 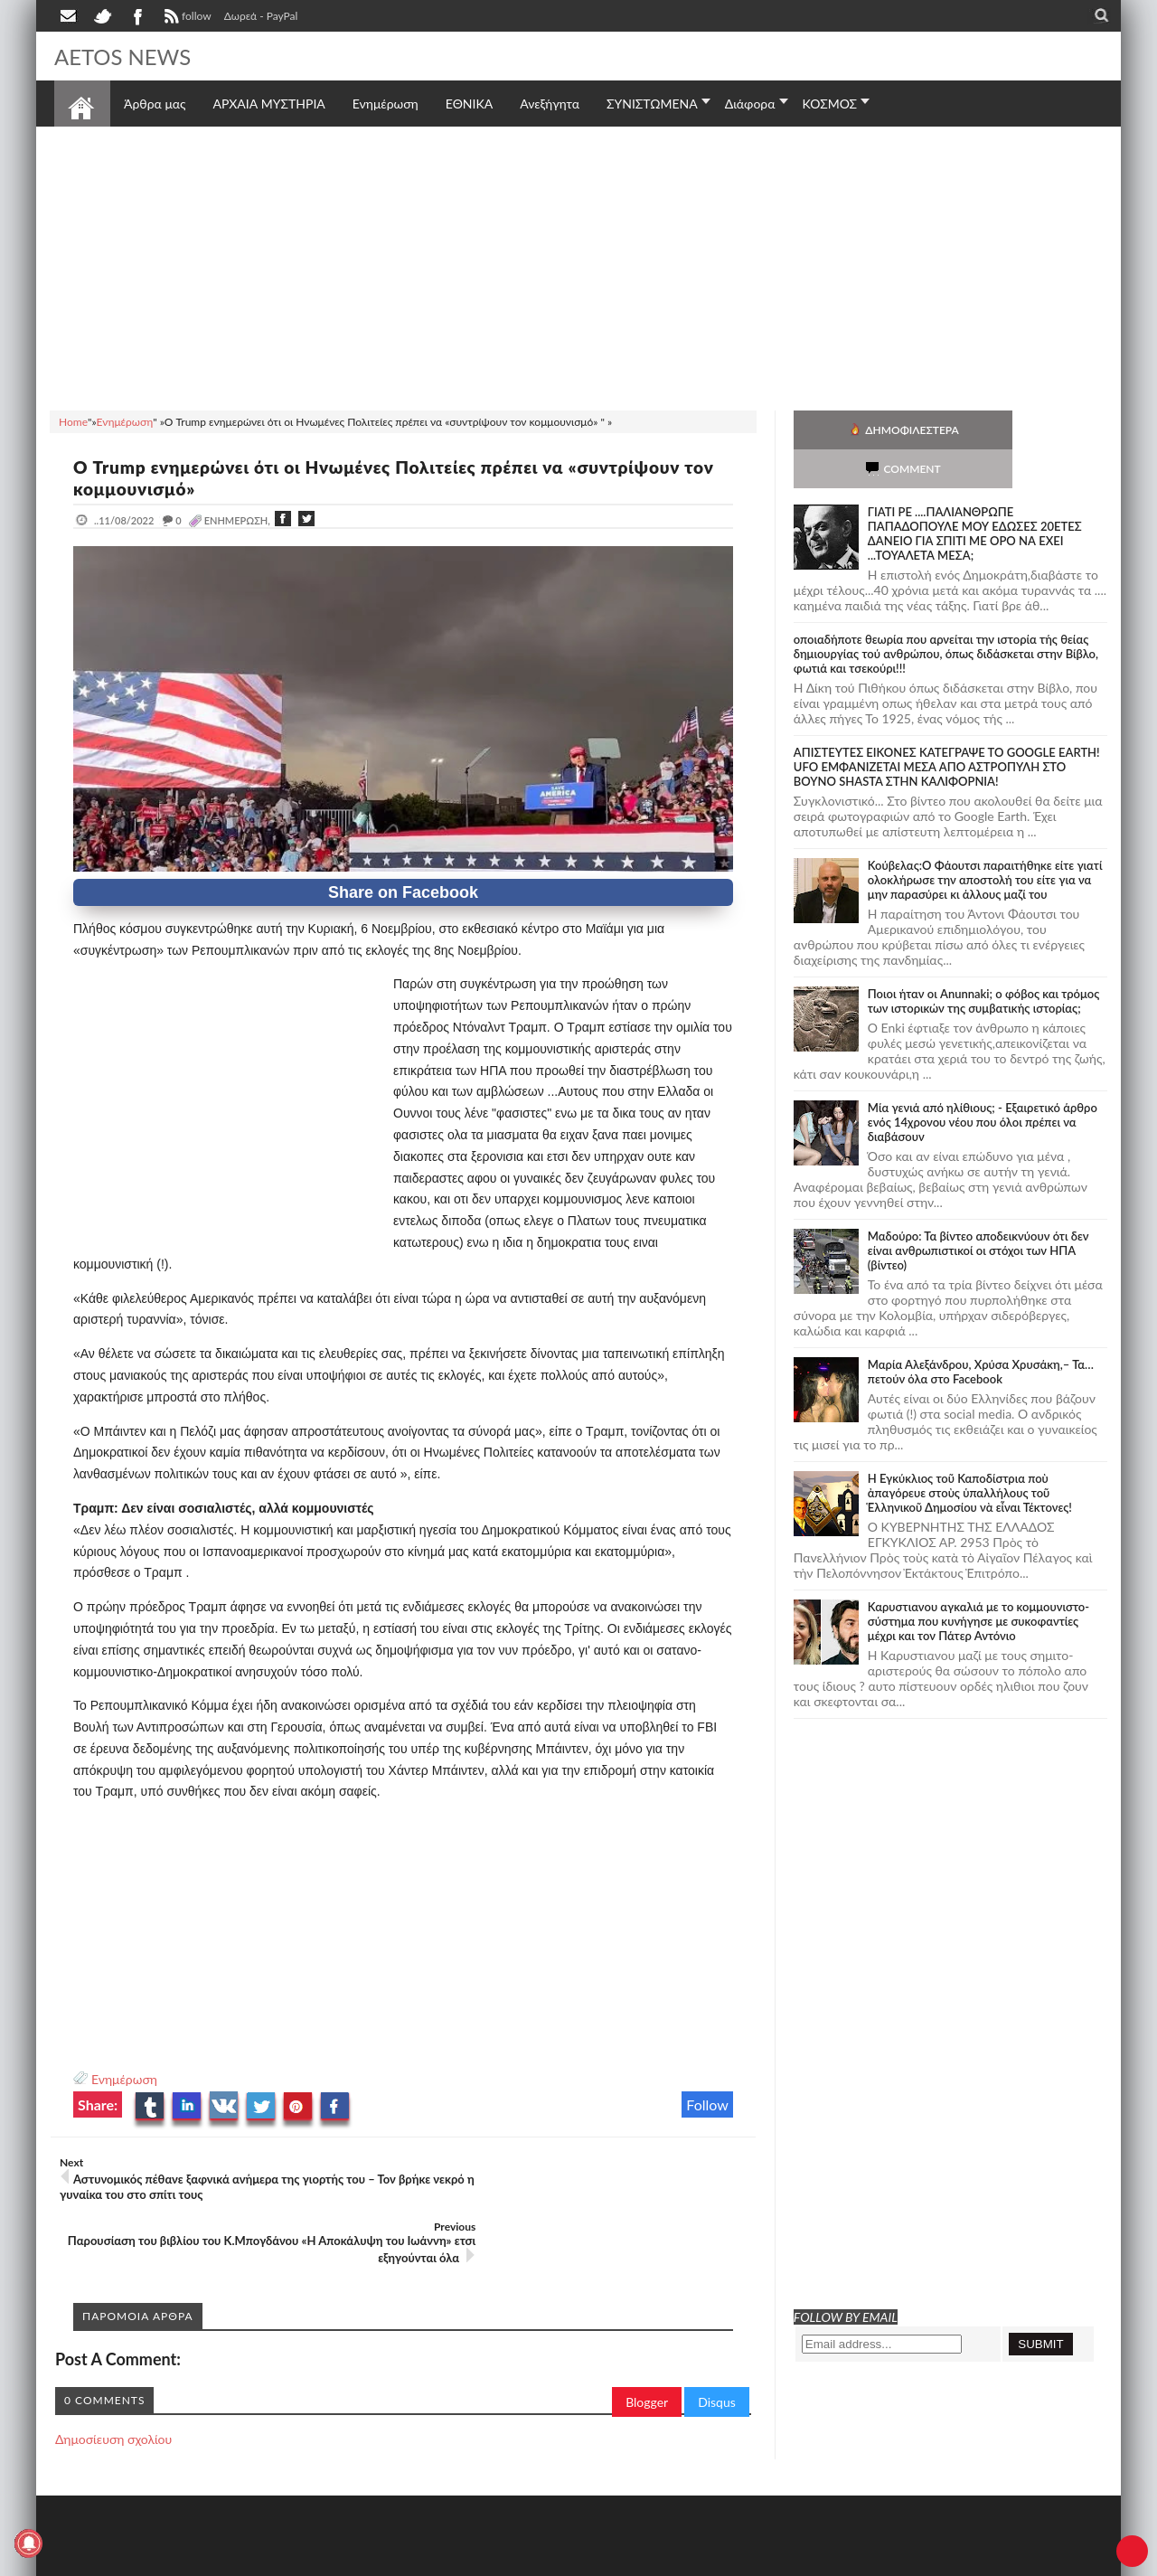 I want to click on Mία γενιά από ηλίθιους; - Εξαιρετικό άρθρο ενός 14χρονου νέου που όλοι πρέπει να διαβάσουν, so click(x=982, y=1083).